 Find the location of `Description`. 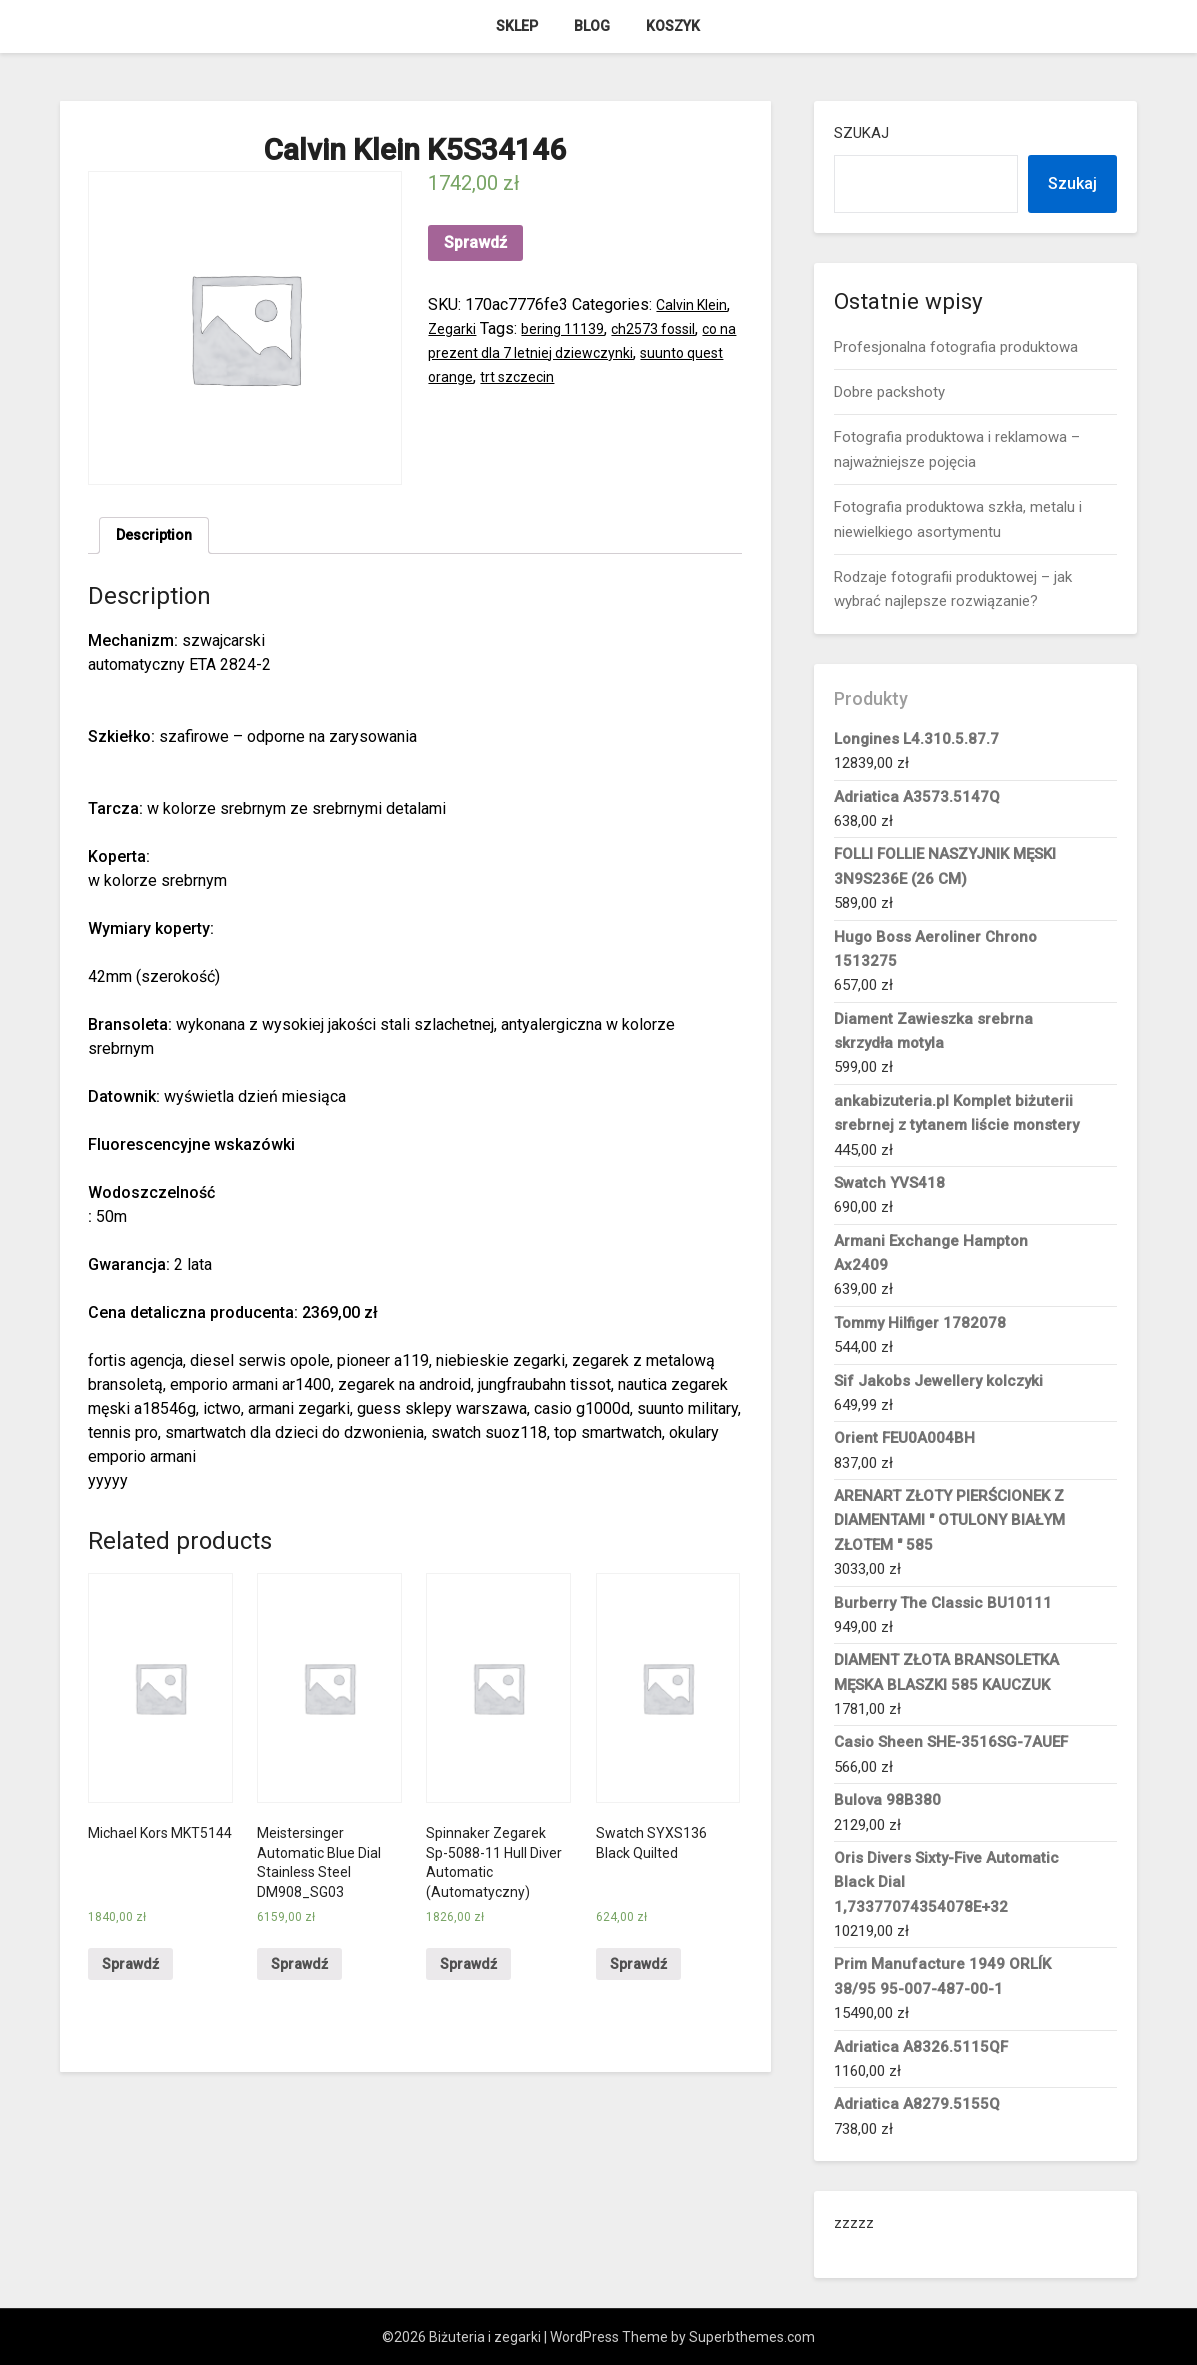

Description is located at coordinates (158, 537).